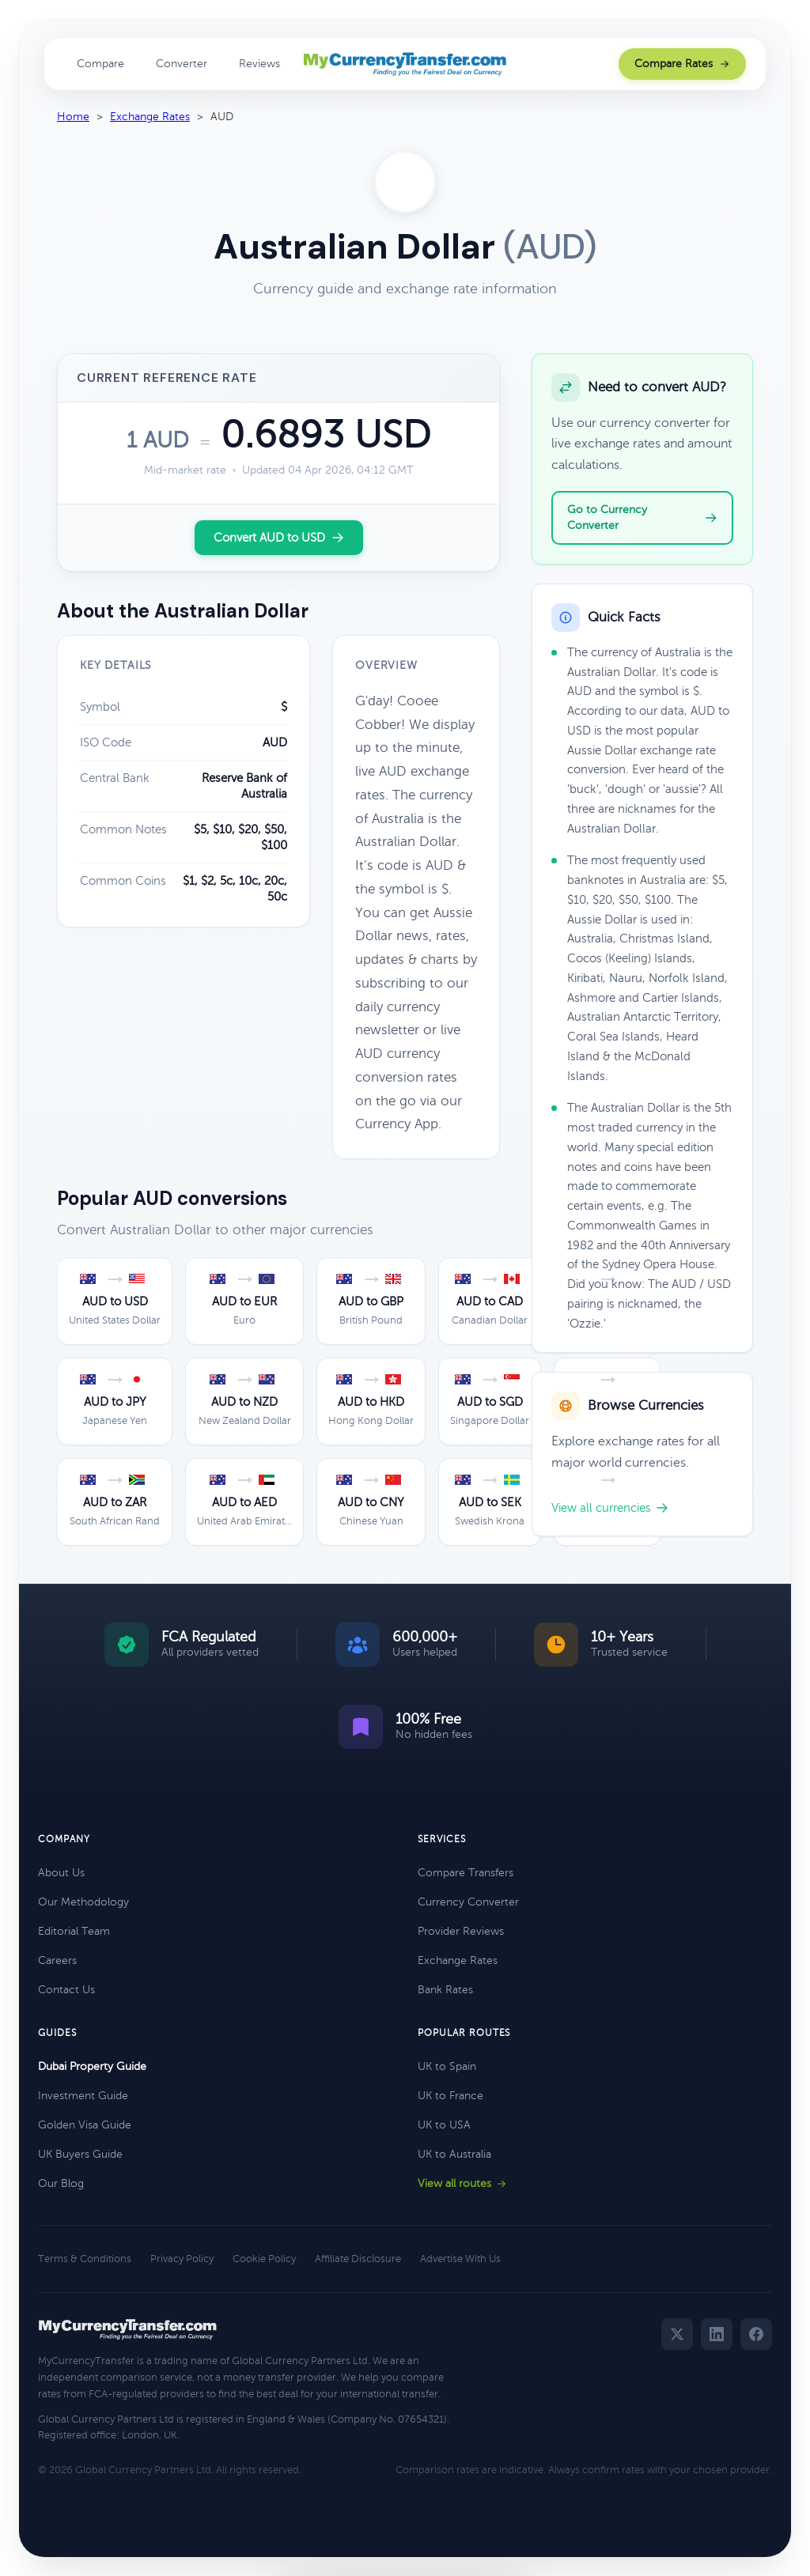 The height and width of the screenshot is (2576, 810). What do you see at coordinates (74, 1931) in the screenshot?
I see `Editorial Team` at bounding box center [74, 1931].